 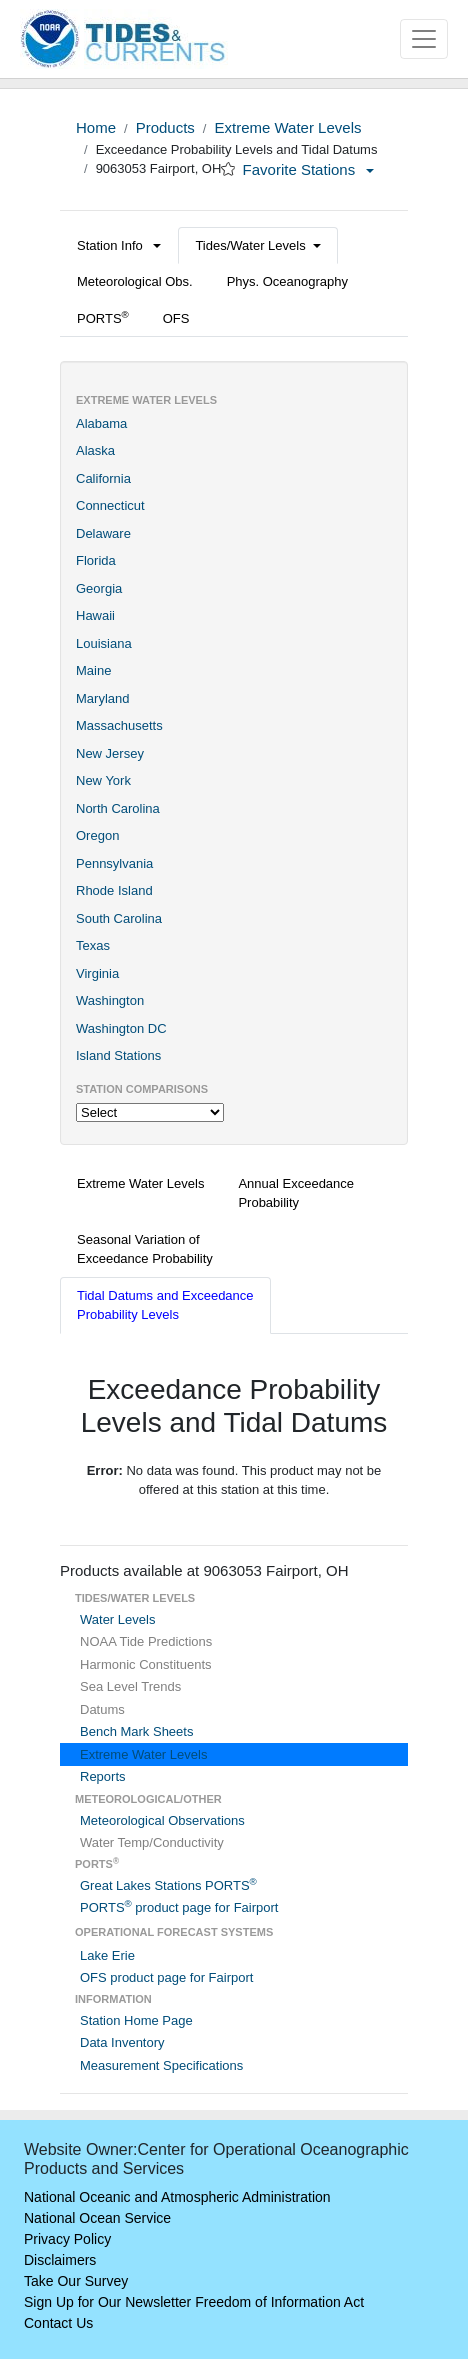 What do you see at coordinates (95, 615) in the screenshot?
I see `Hawaii` at bounding box center [95, 615].